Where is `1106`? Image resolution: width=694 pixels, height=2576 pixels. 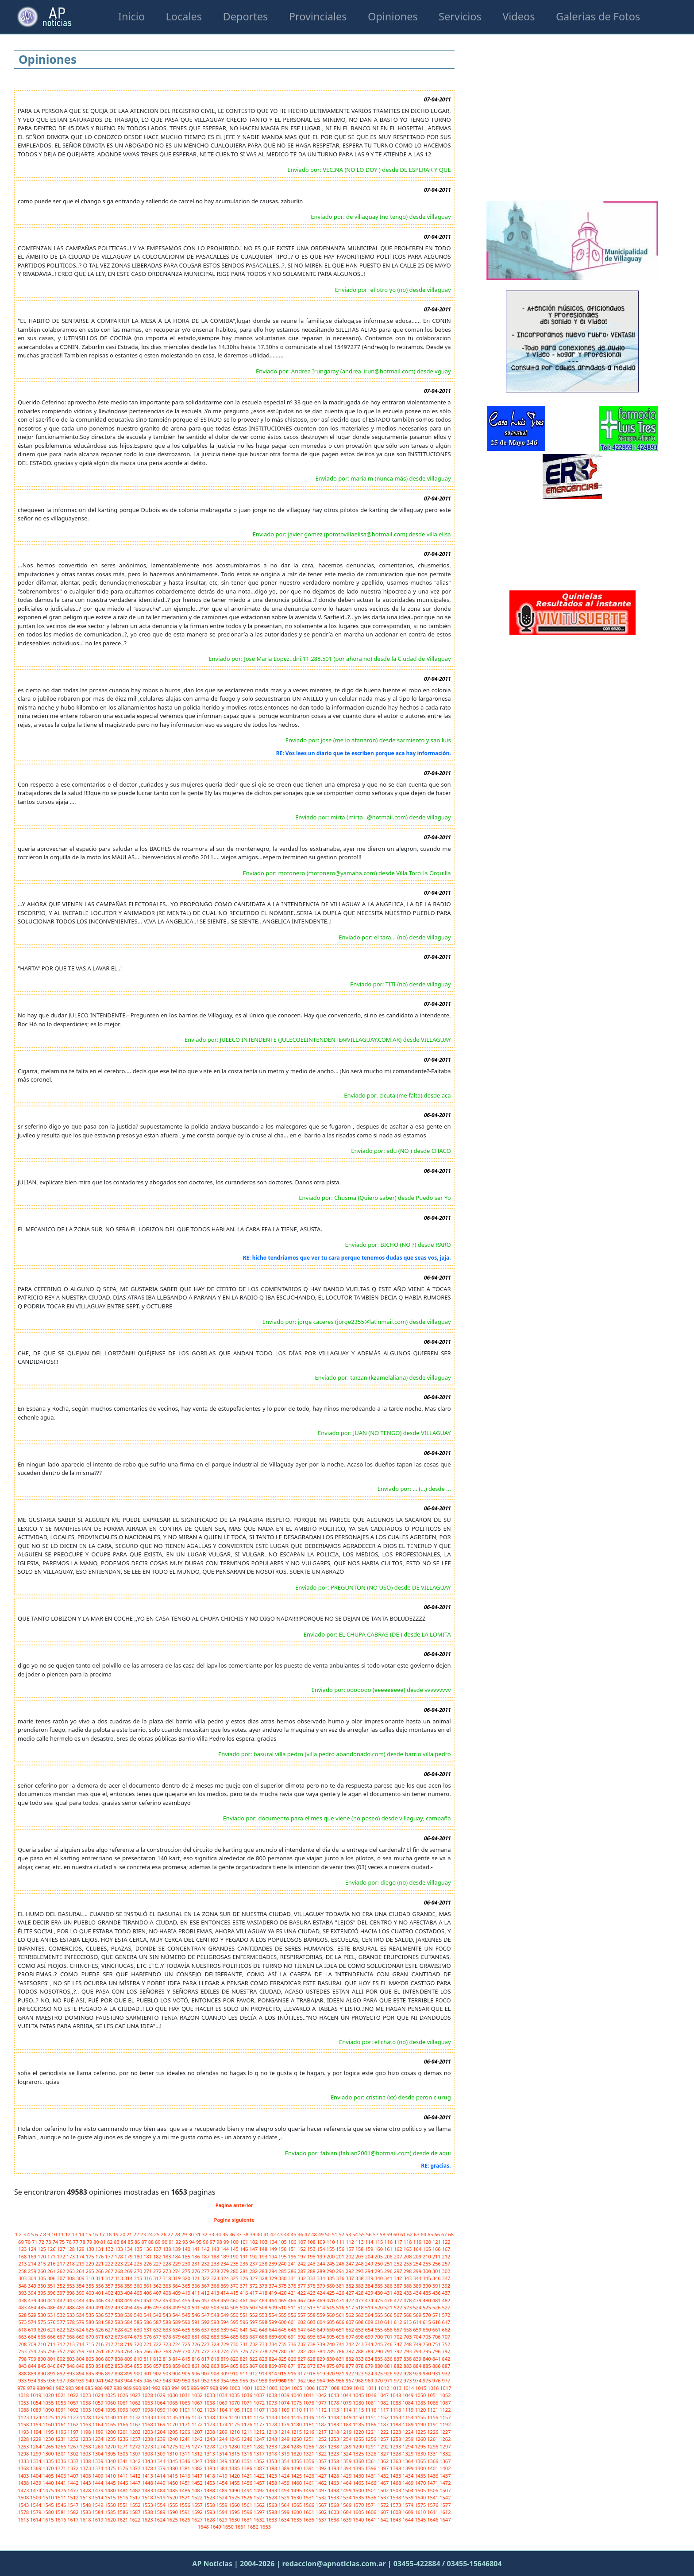
1106 is located at coordinates (247, 2409).